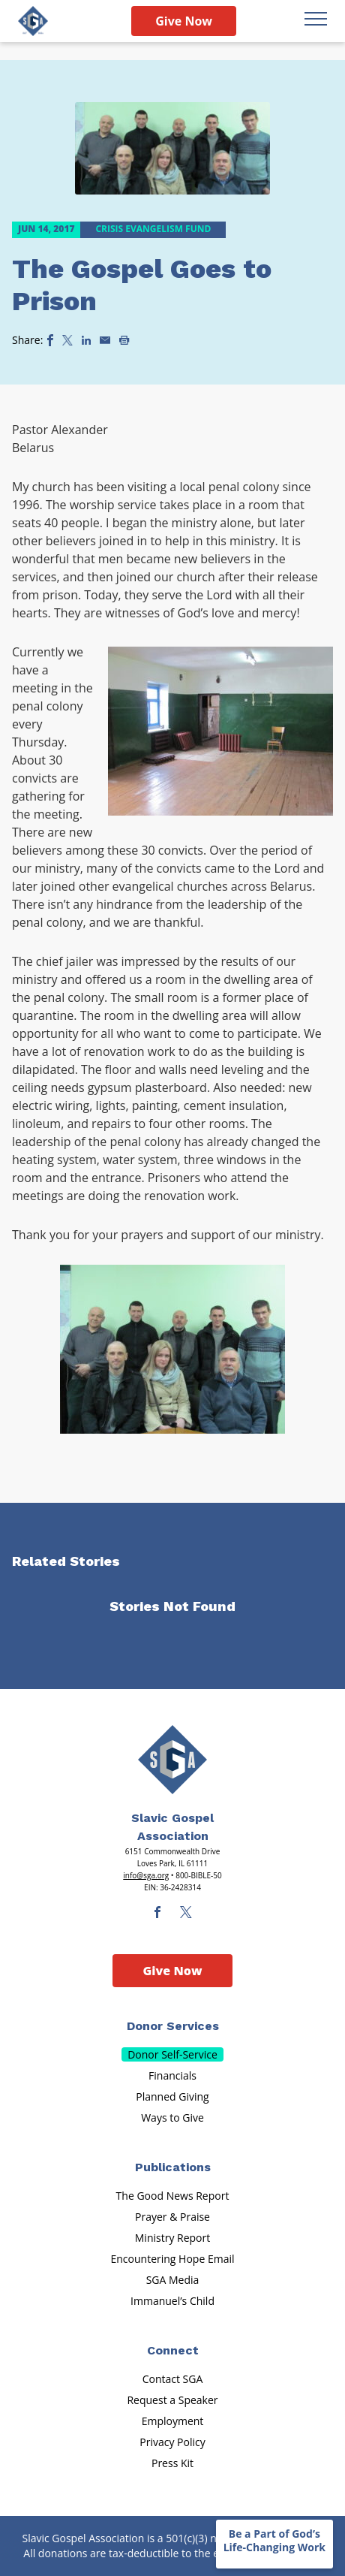  I want to click on [Sga Main Logo(1)], so click(172, 1759).